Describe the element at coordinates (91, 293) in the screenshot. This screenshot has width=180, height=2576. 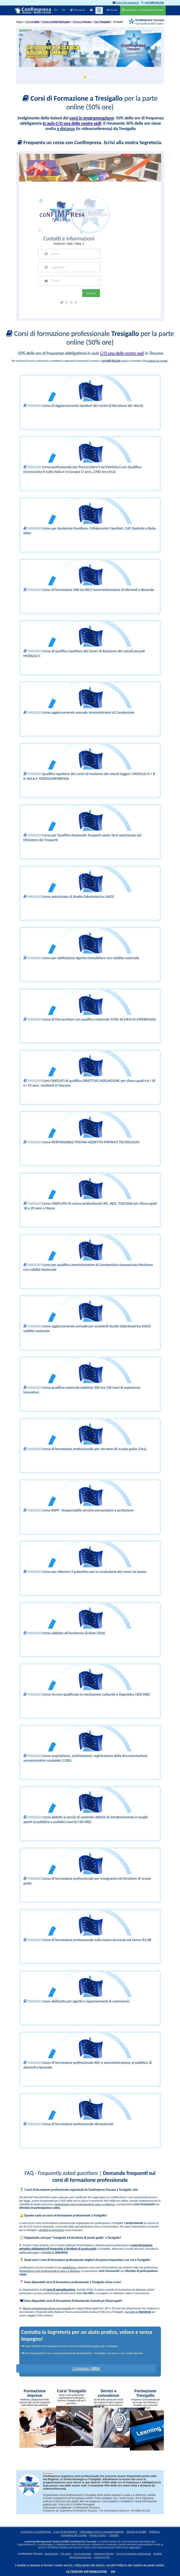
I see `Avanti` at that location.